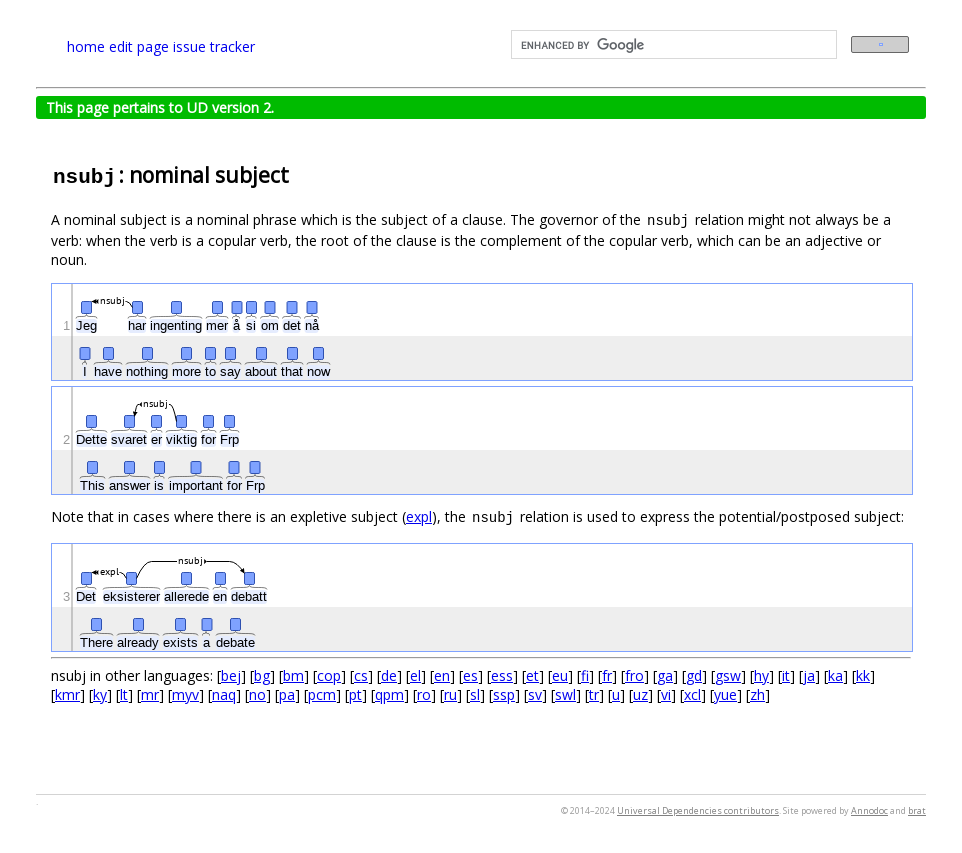  What do you see at coordinates (725, 694) in the screenshot?
I see `yue` at bounding box center [725, 694].